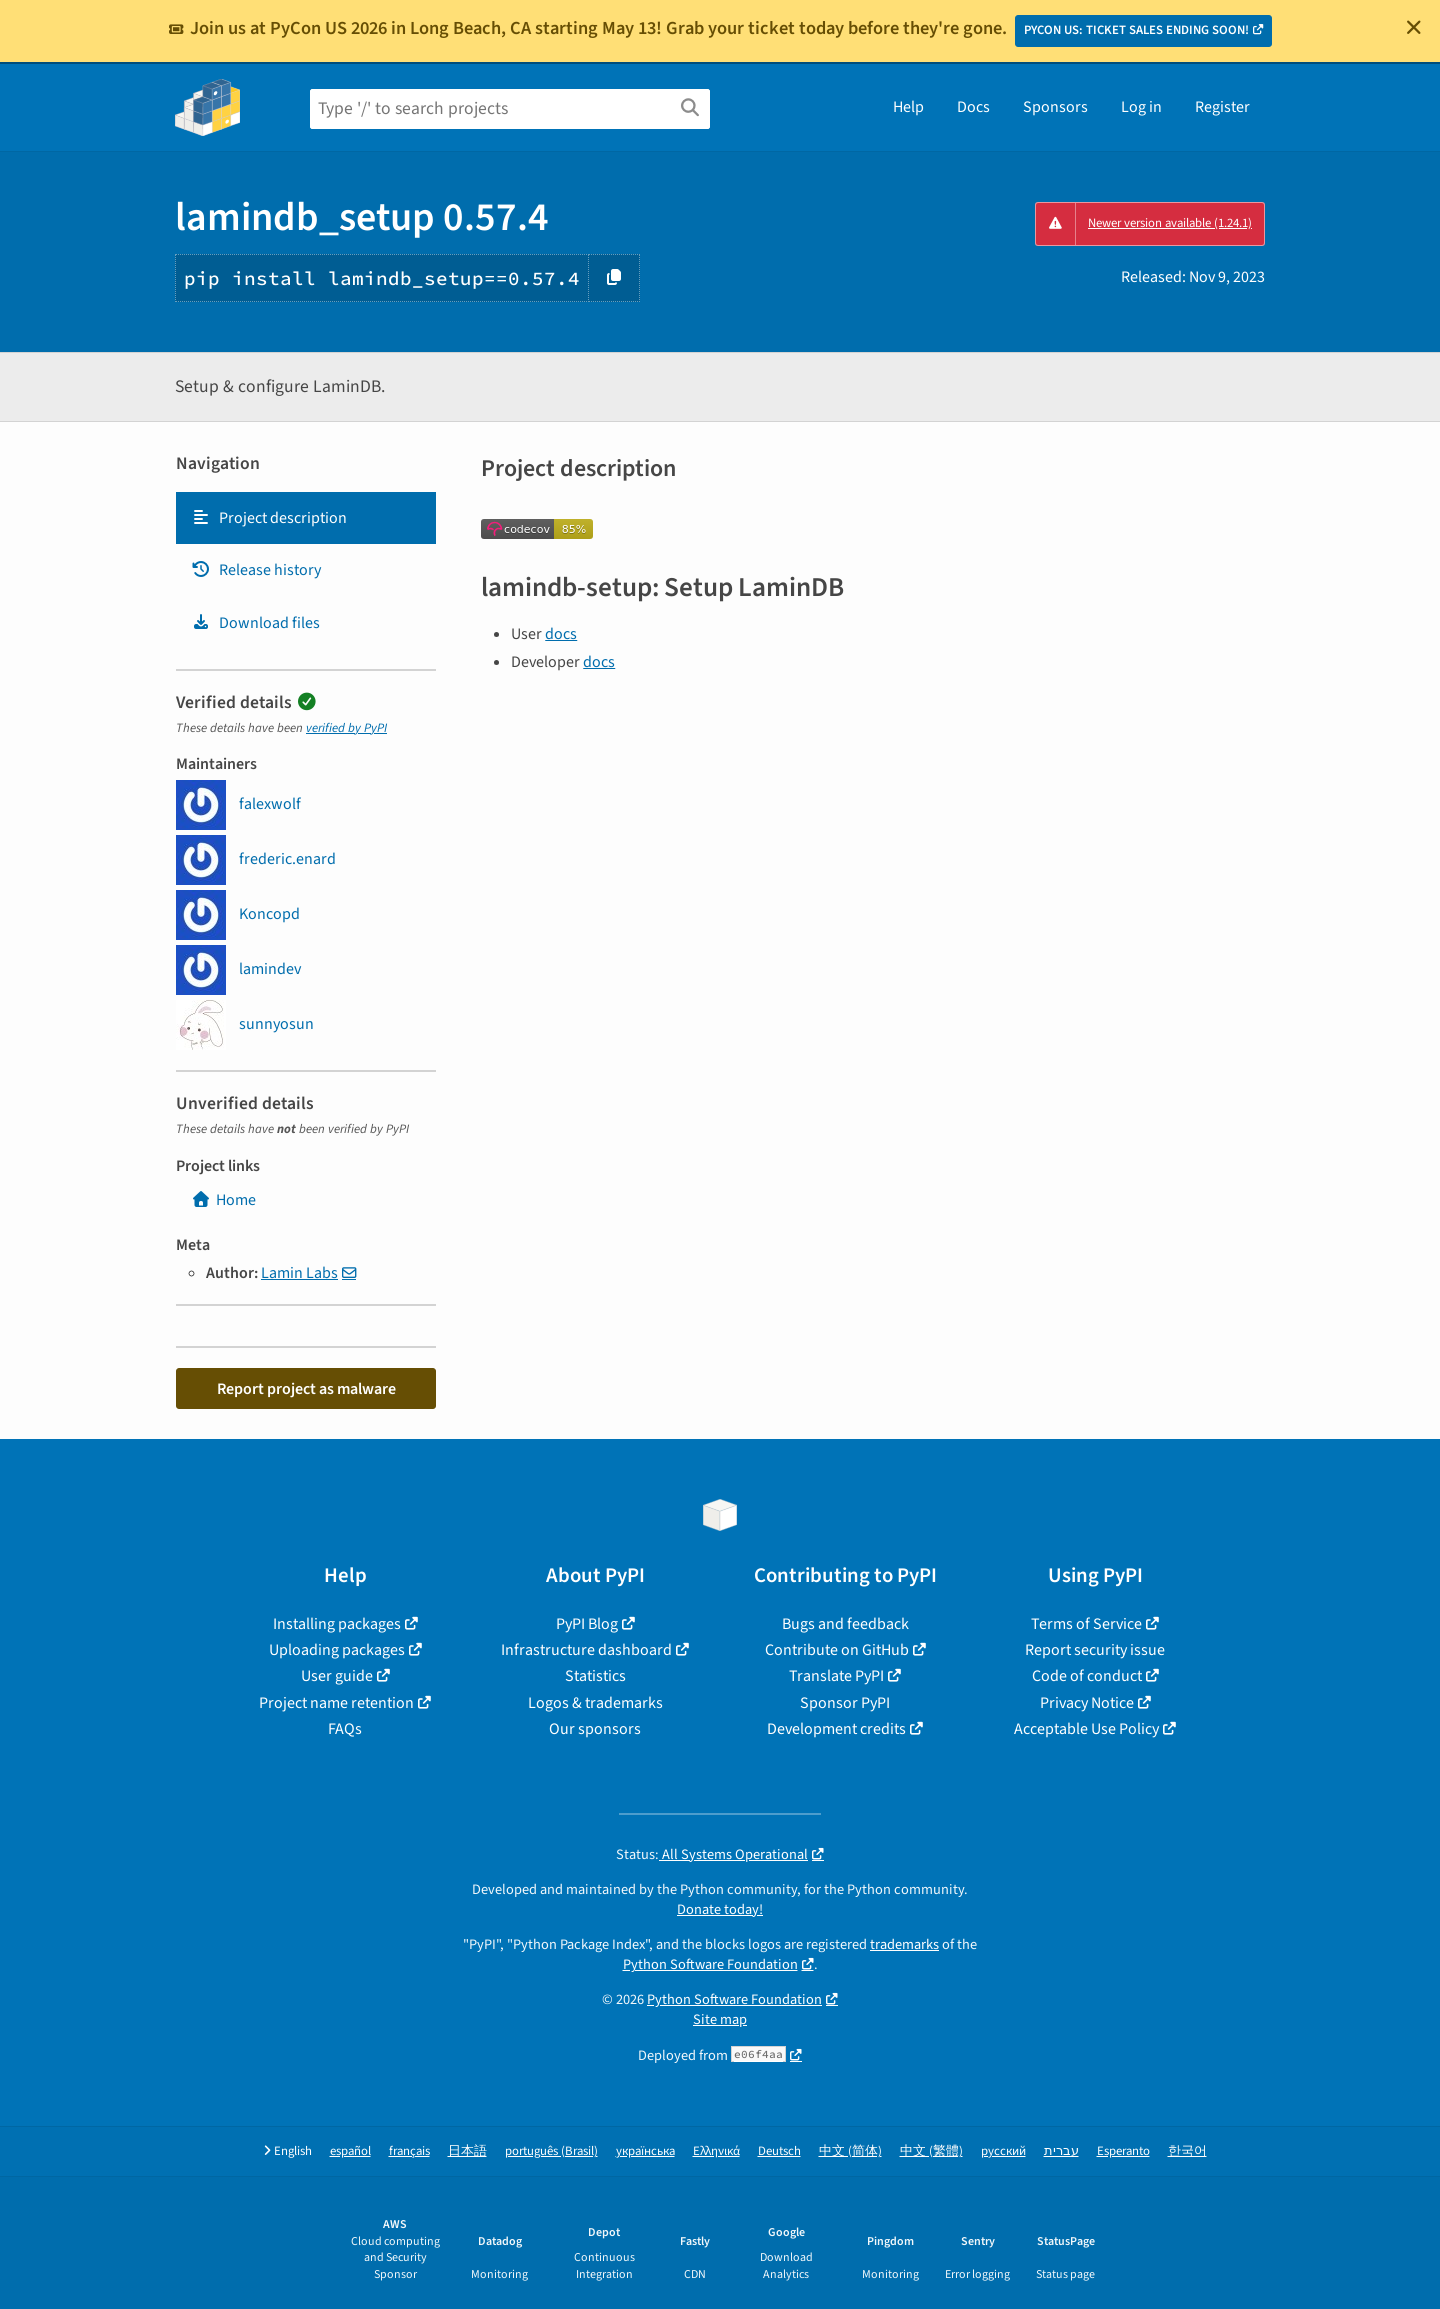  What do you see at coordinates (845, 1703) in the screenshot?
I see `Sponsor PyPI` at bounding box center [845, 1703].